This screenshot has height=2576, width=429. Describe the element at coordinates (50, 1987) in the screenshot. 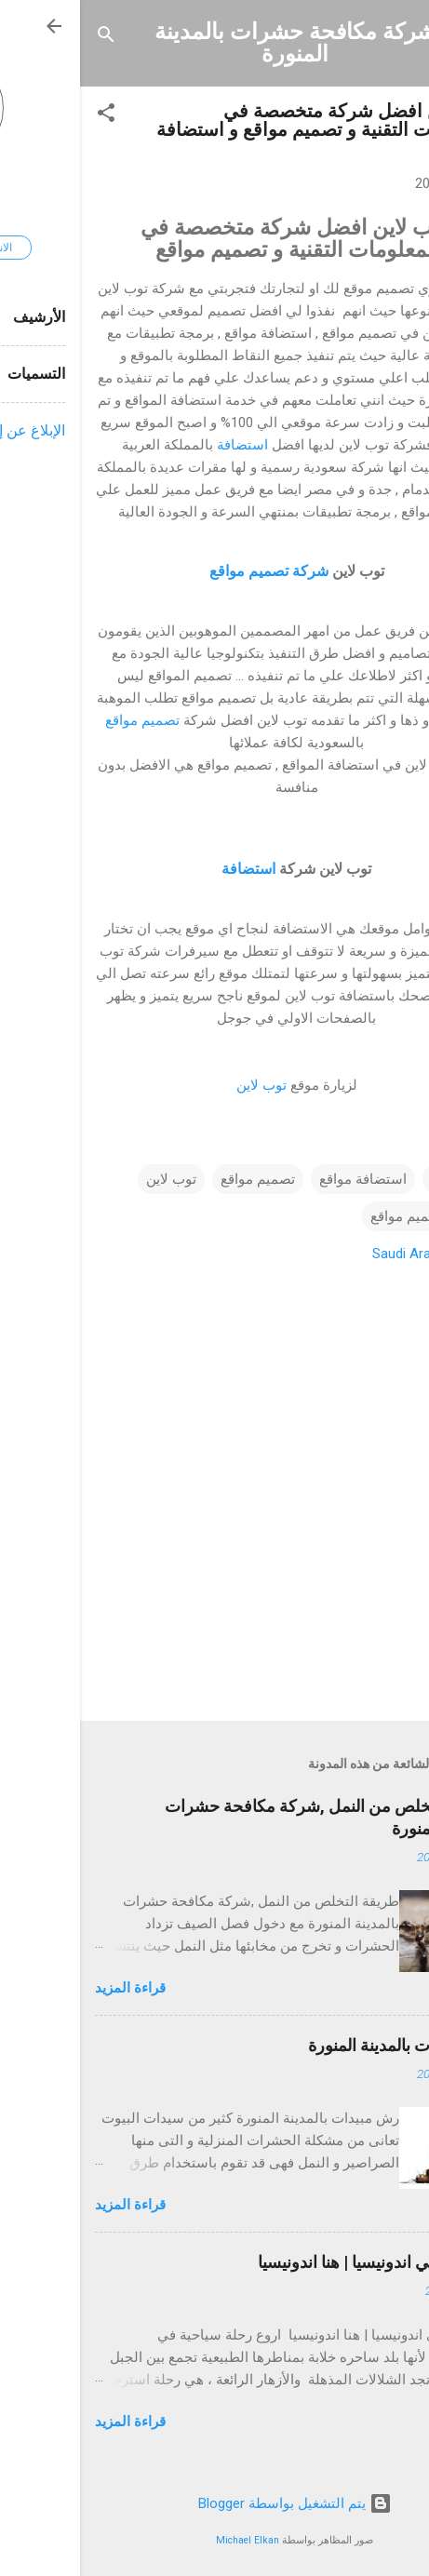

I see `قراءة المزيد` at that location.